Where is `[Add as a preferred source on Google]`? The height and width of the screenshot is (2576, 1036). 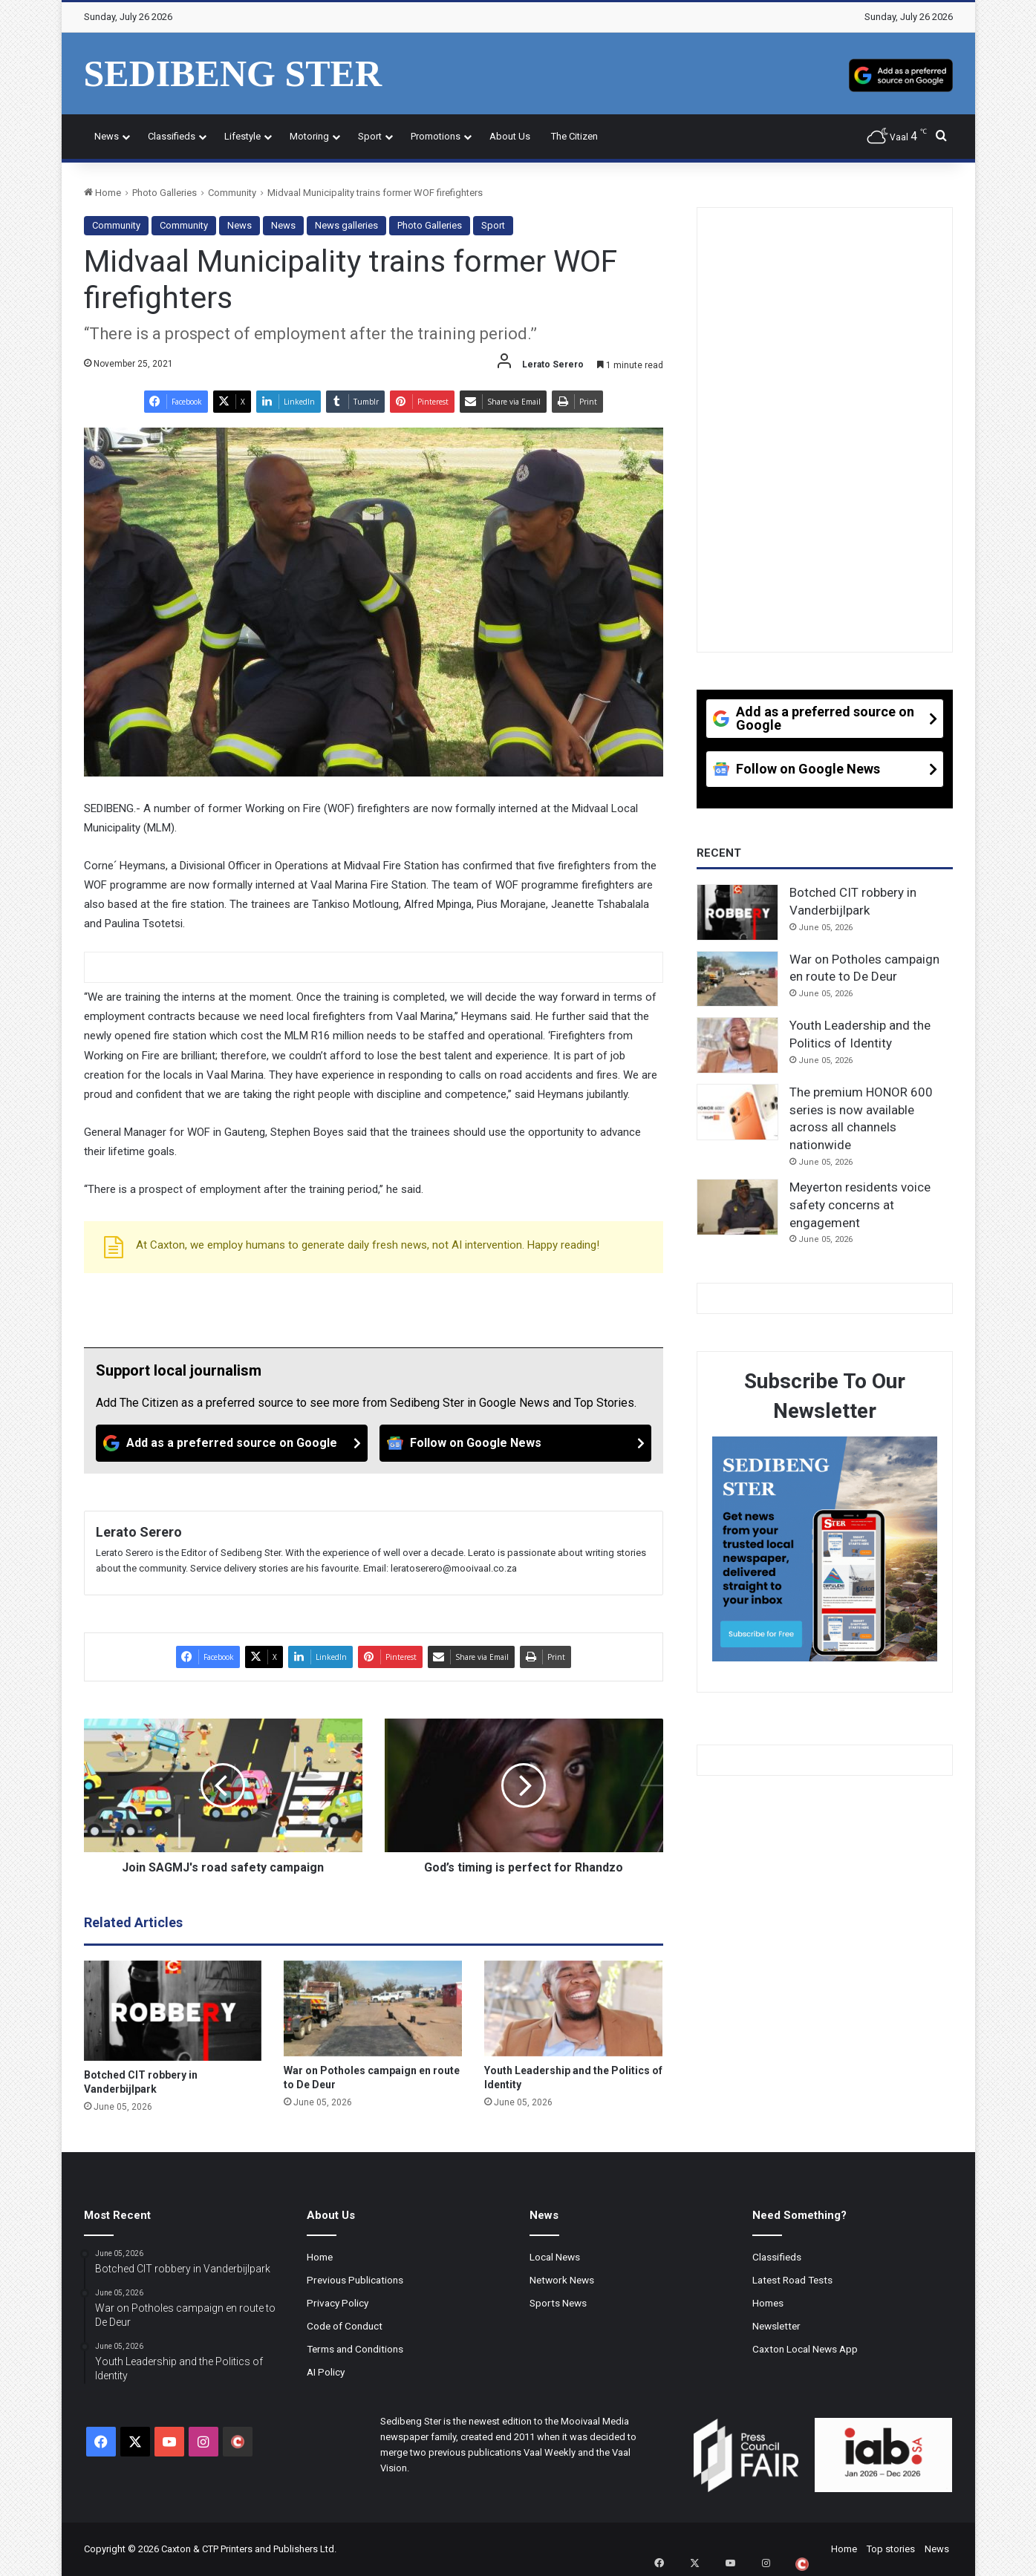 [Add as a preferred source on Google] is located at coordinates (901, 73).